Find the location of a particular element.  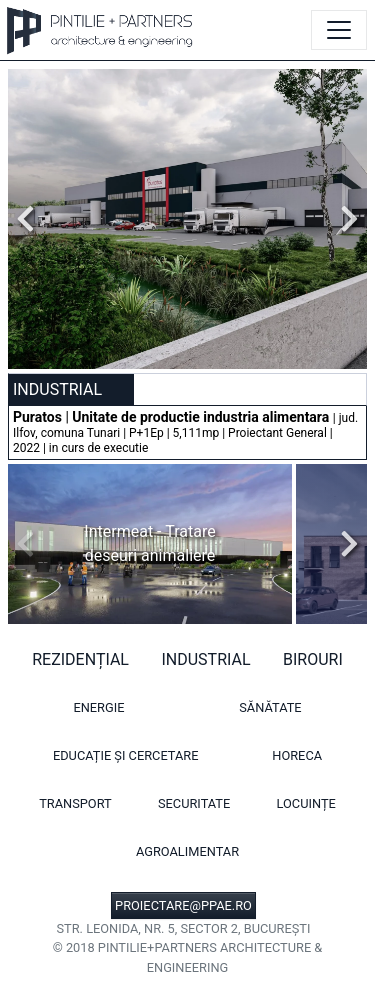

Next is located at coordinates (344, 219).